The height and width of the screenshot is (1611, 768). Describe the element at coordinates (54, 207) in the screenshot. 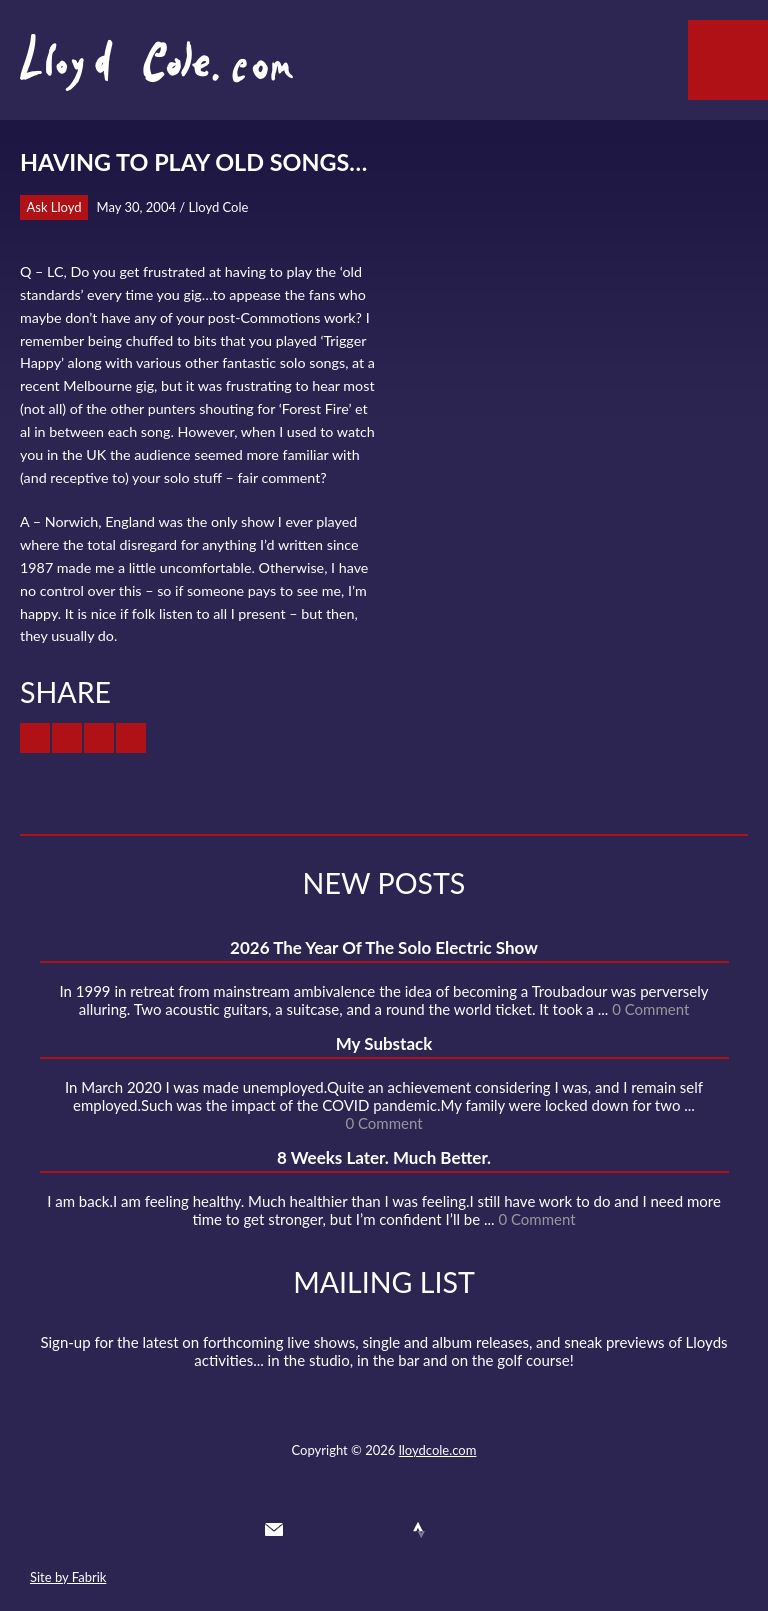

I see `Ask Lloyd` at that location.